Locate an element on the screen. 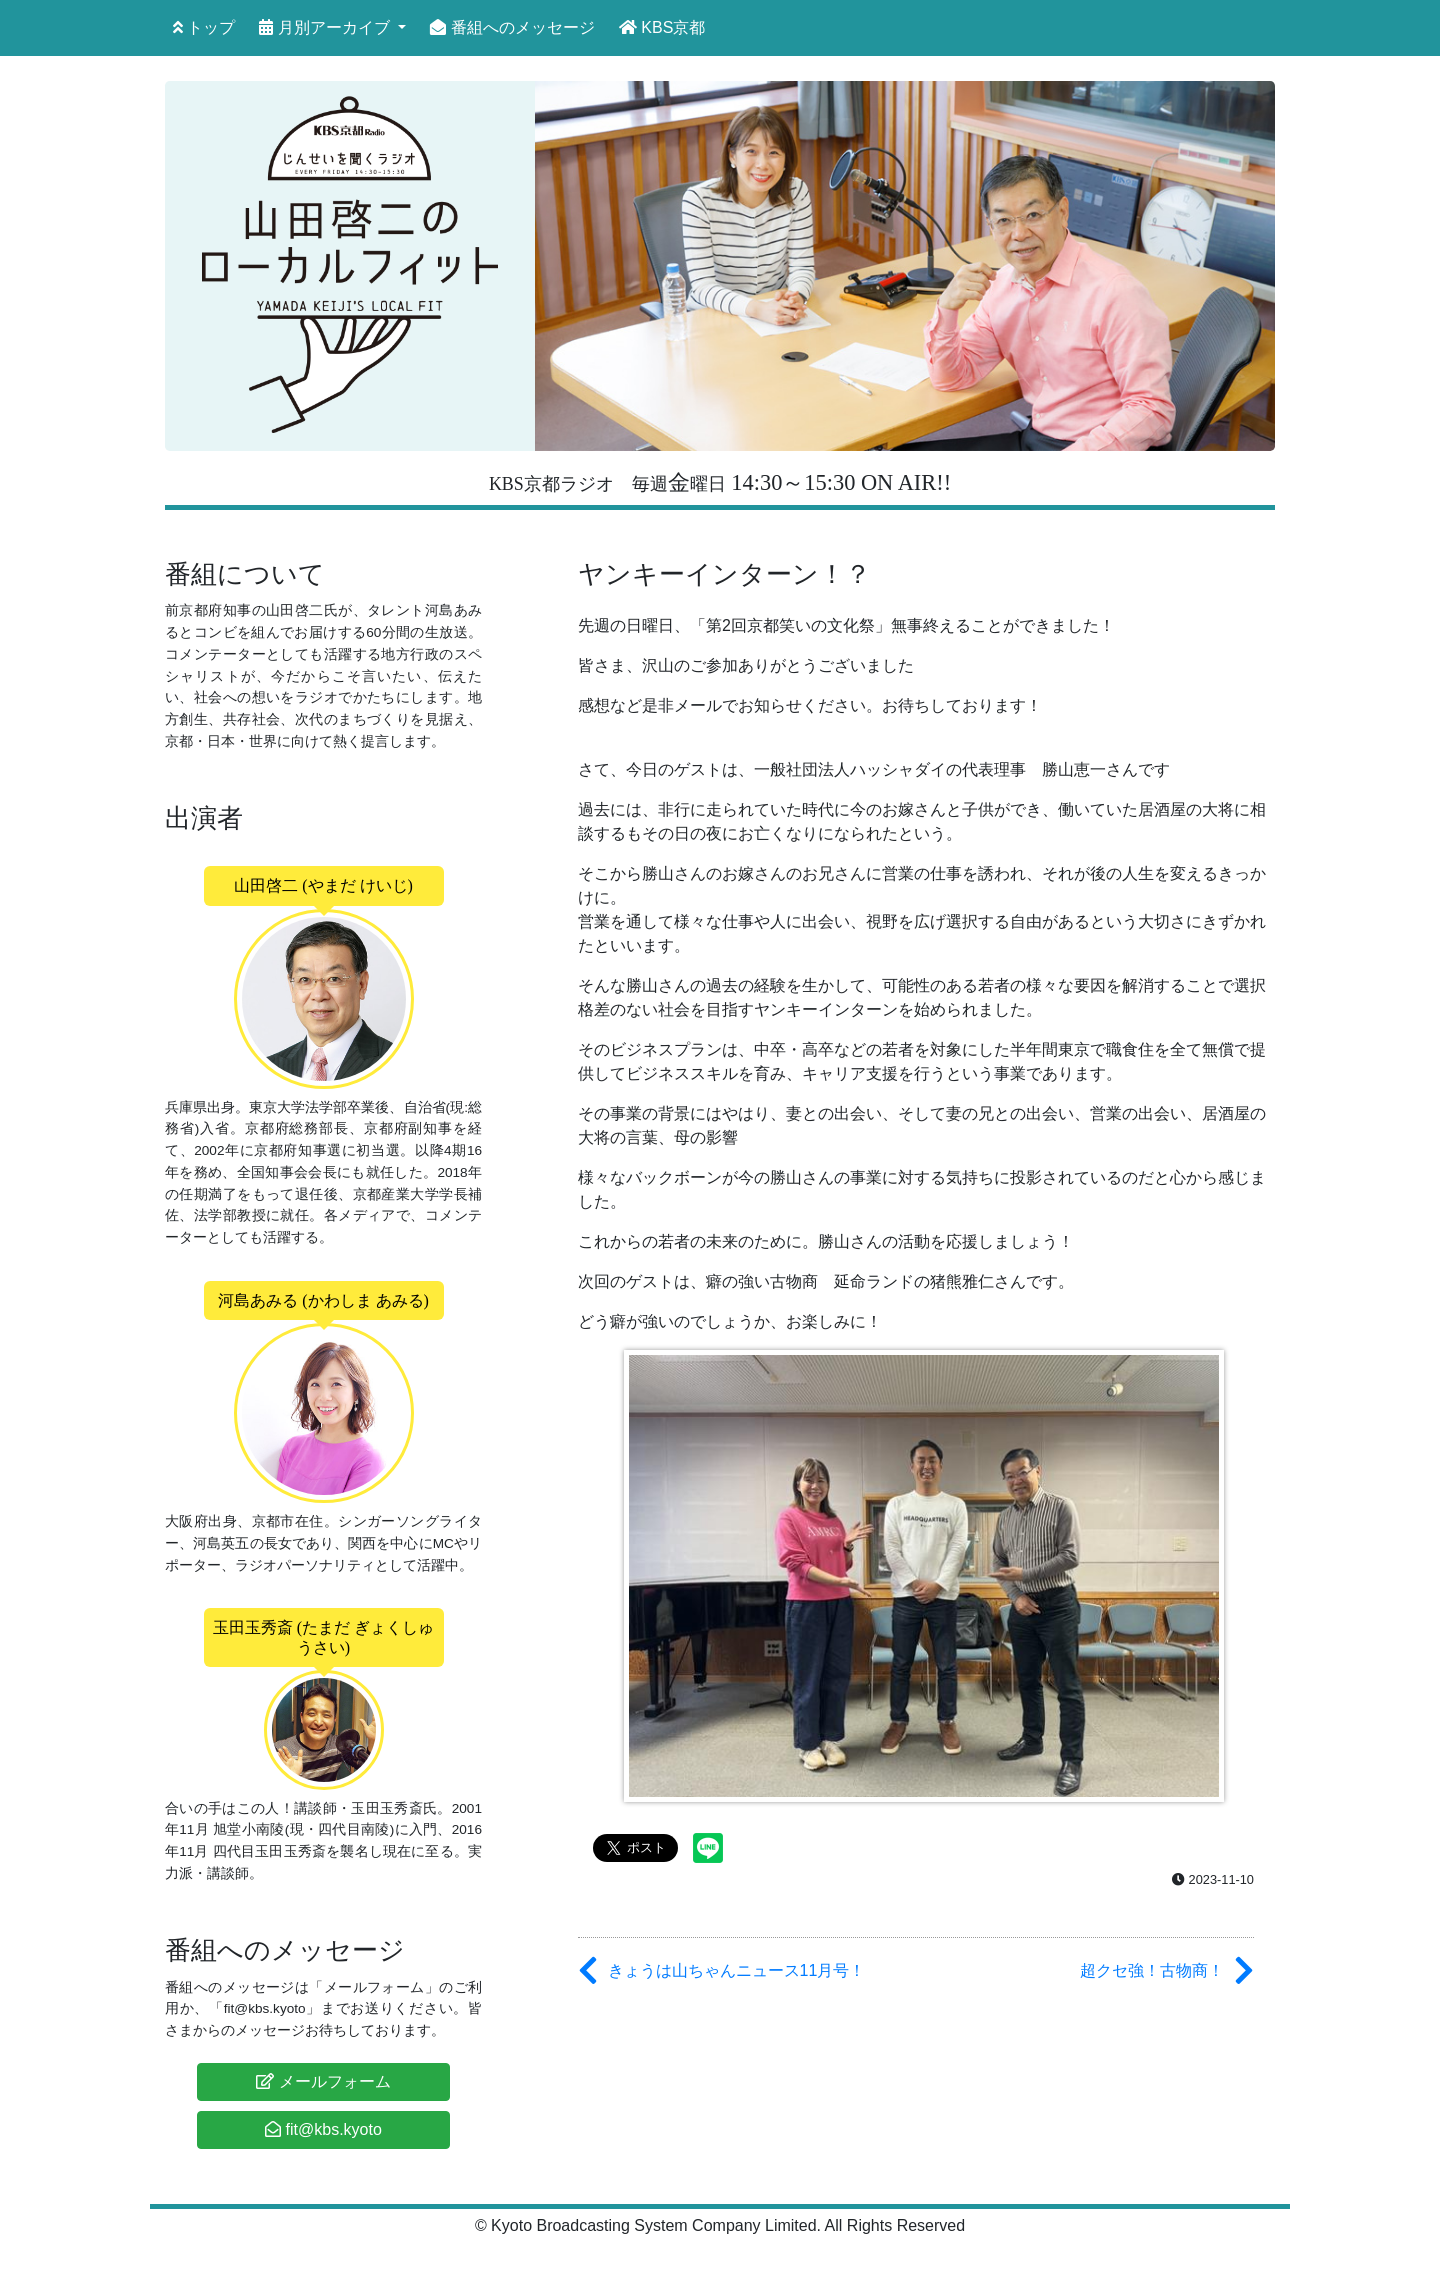  月別アーカイブ [button] is located at coordinates (326, 27).